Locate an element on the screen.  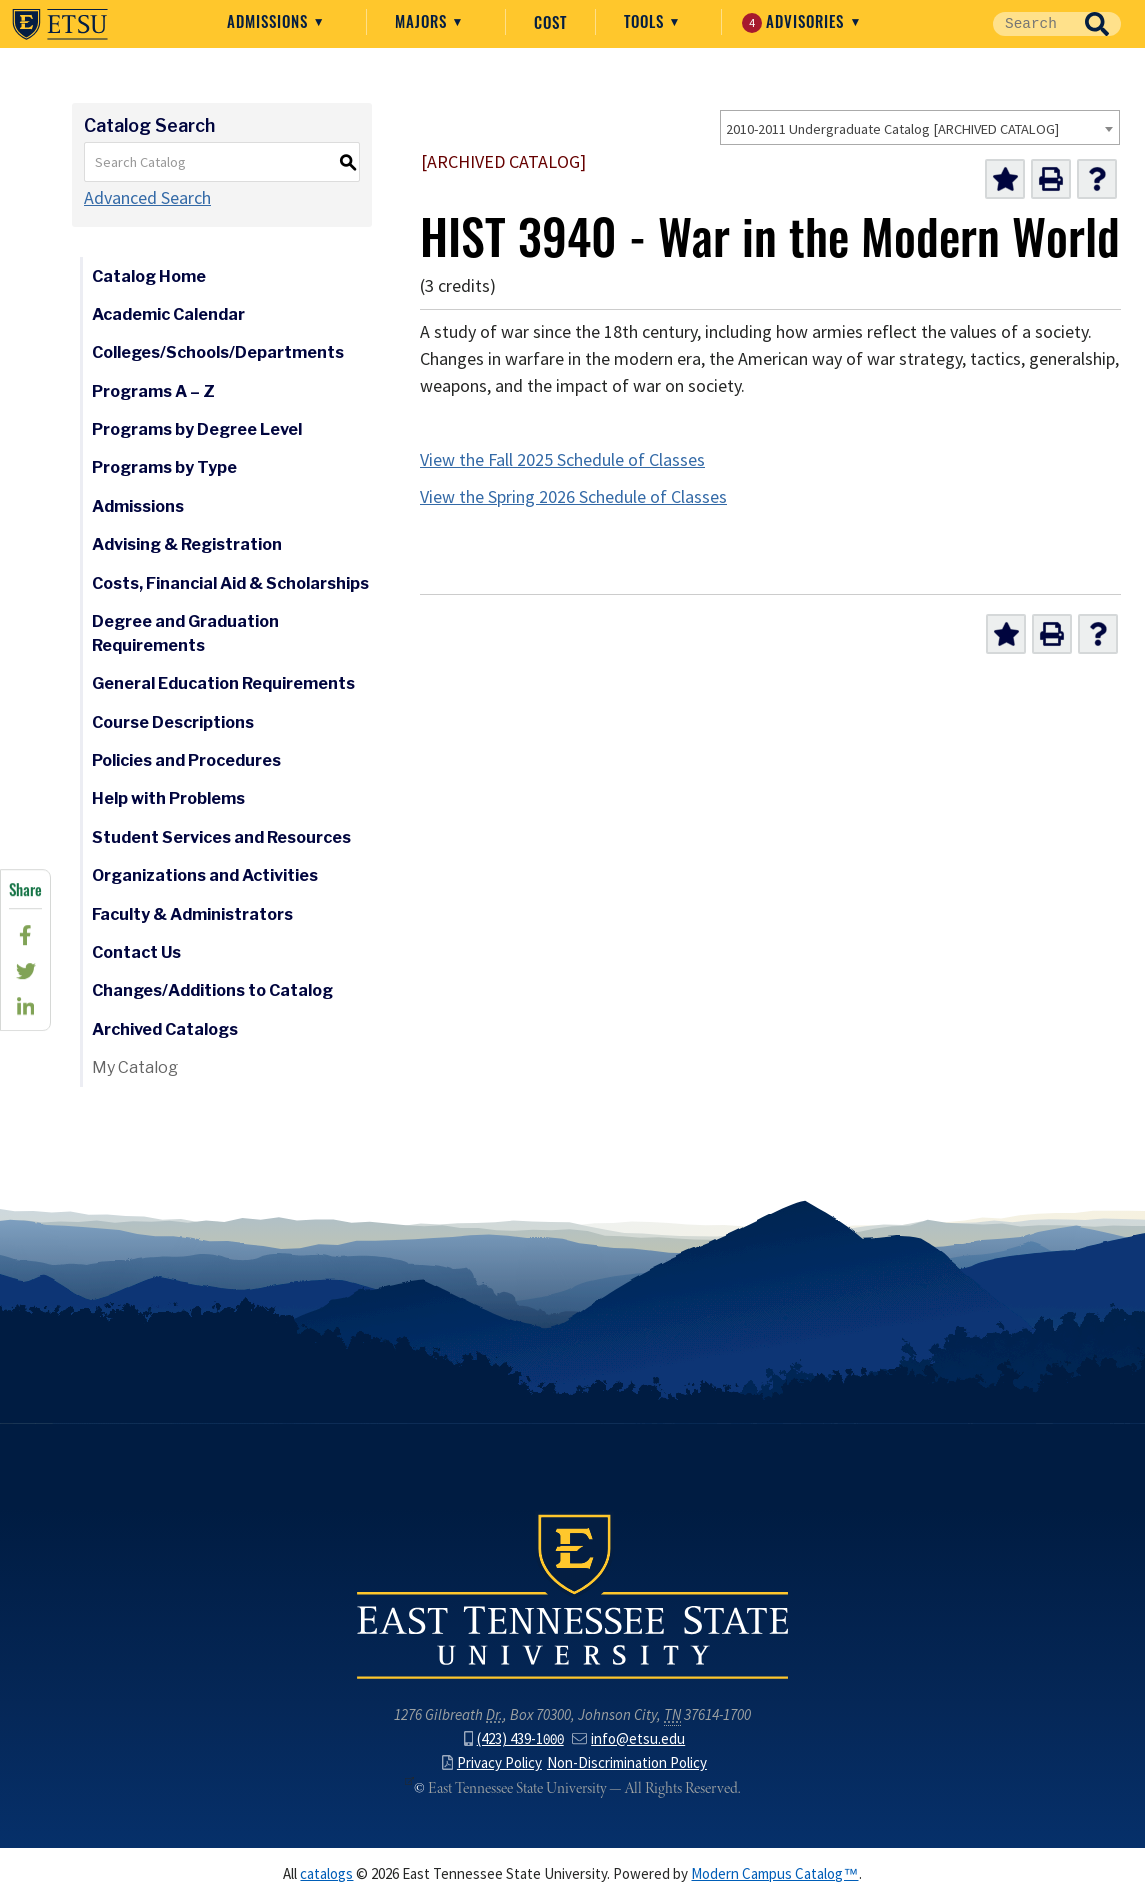
Changes/Additions to Catalog is located at coordinates (212, 990).